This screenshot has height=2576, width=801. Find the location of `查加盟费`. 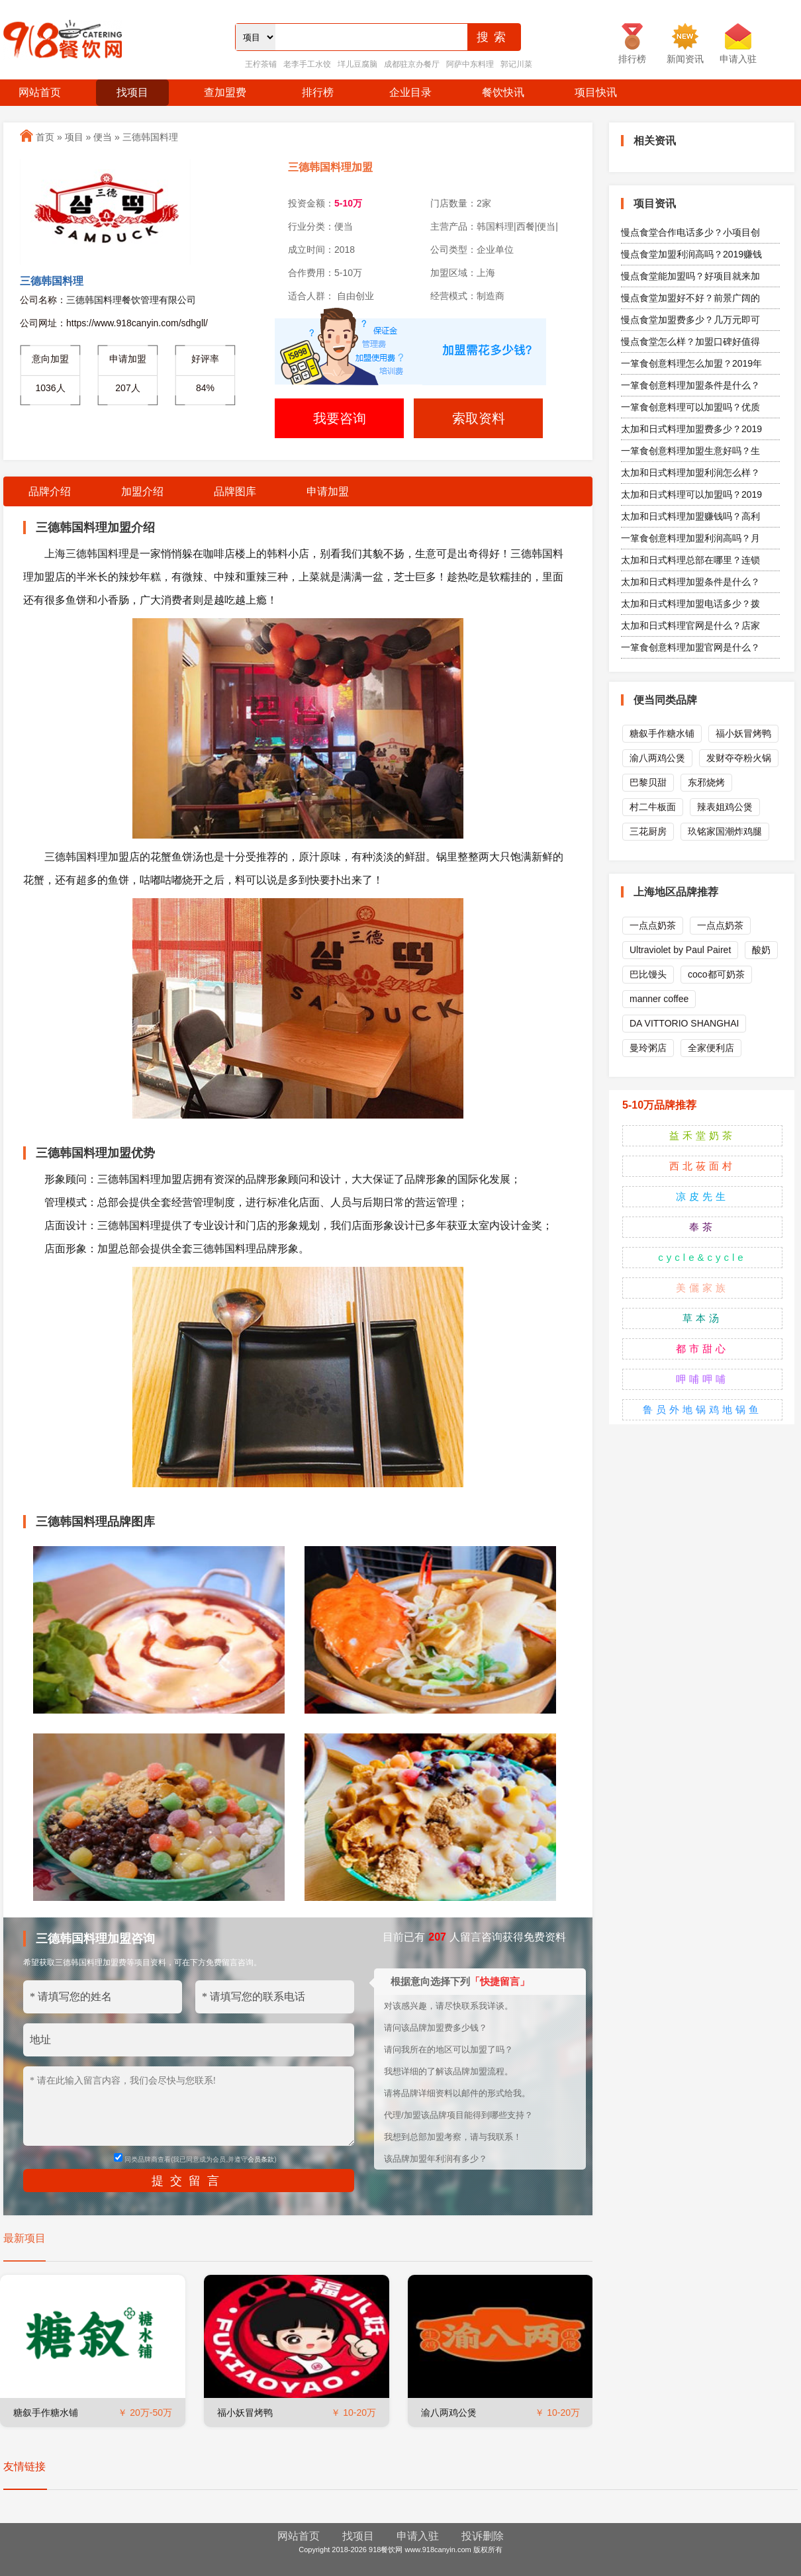

查加盟费 is located at coordinates (225, 92).